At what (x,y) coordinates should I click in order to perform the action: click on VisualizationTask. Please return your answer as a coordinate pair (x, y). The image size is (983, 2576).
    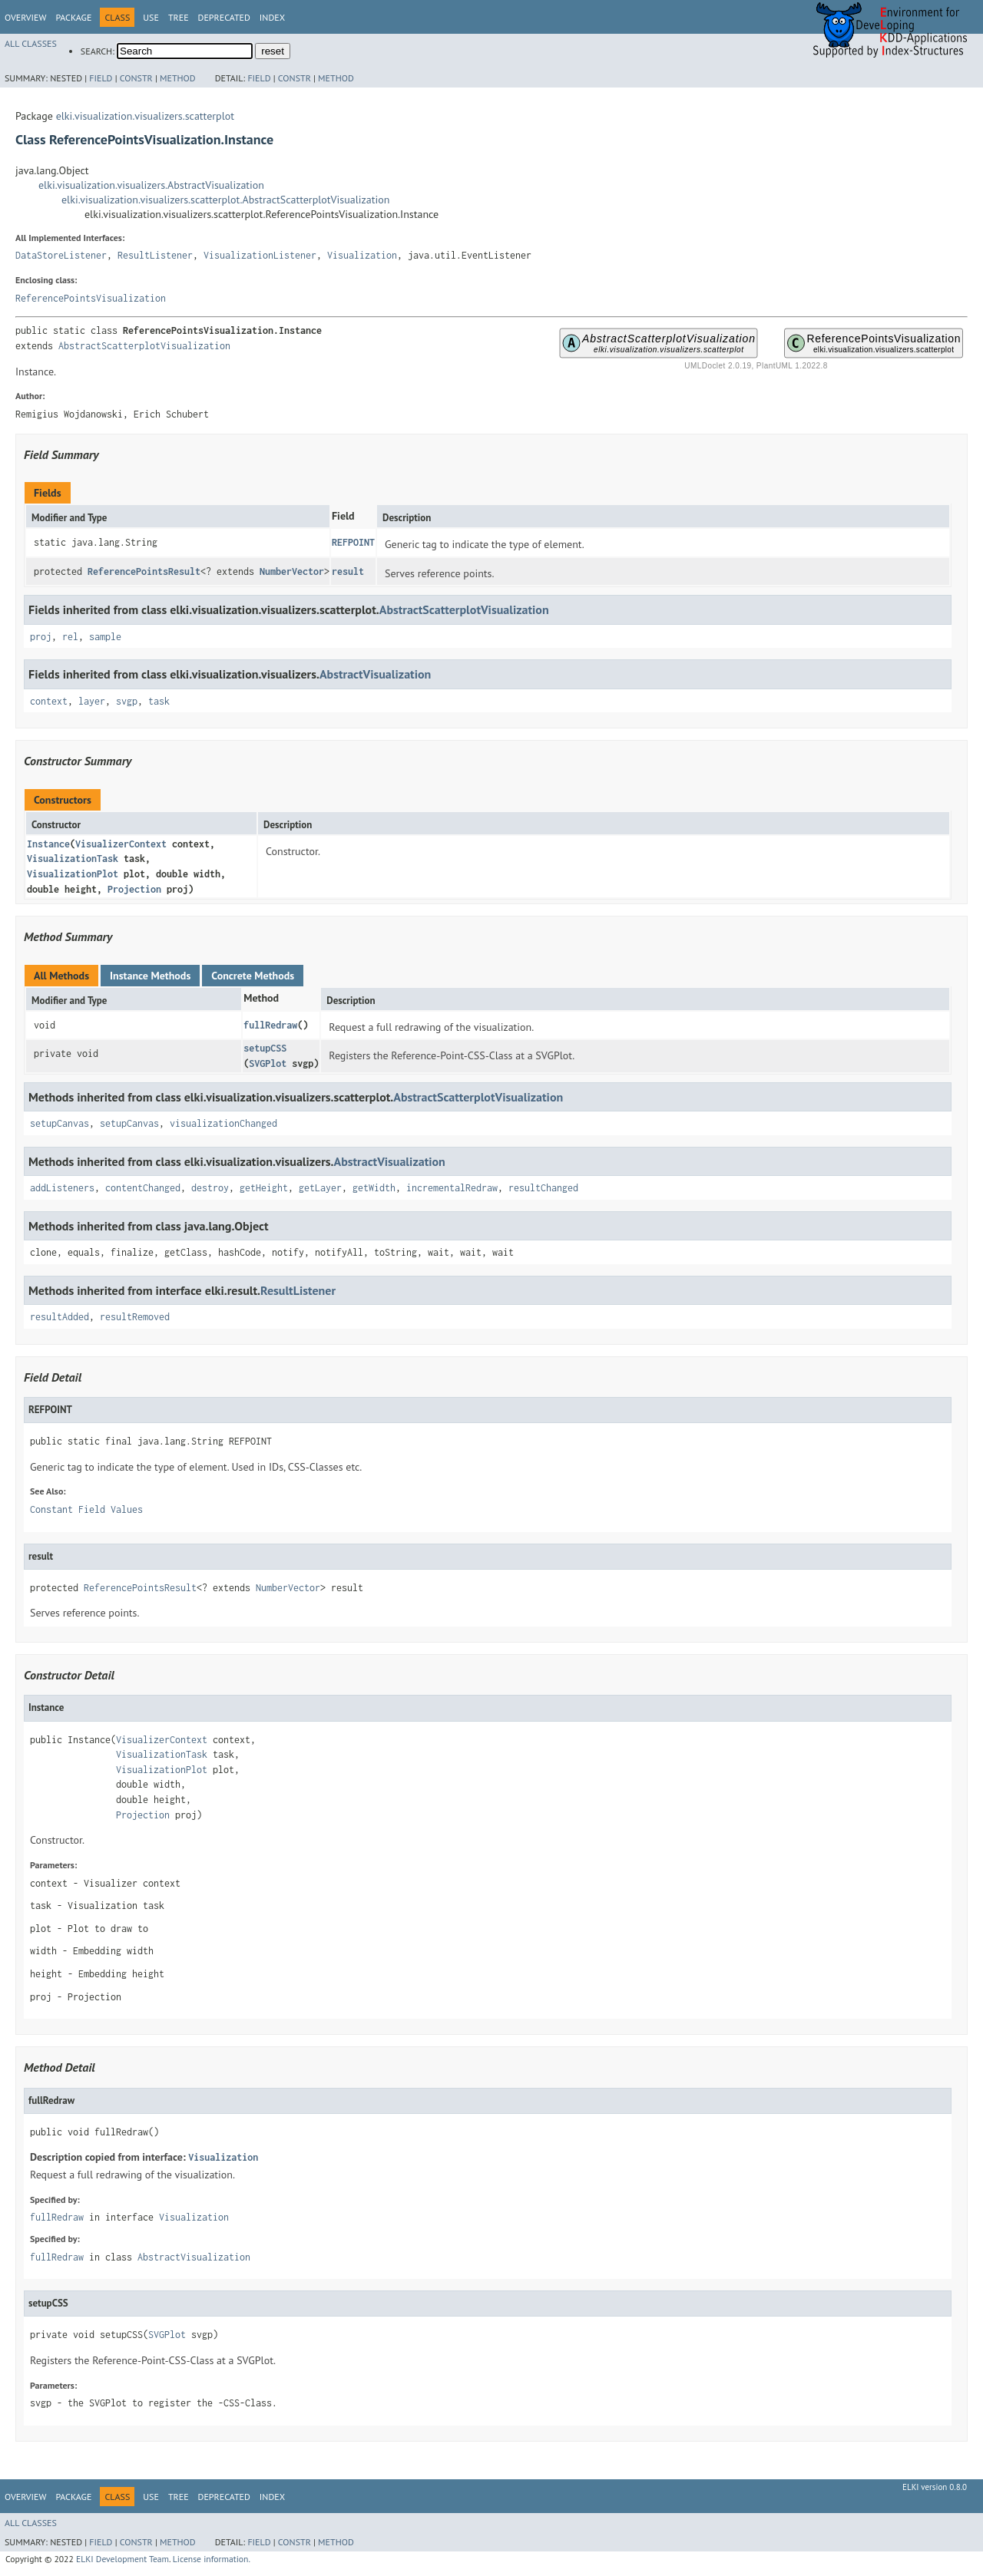
    Looking at the image, I should click on (72, 858).